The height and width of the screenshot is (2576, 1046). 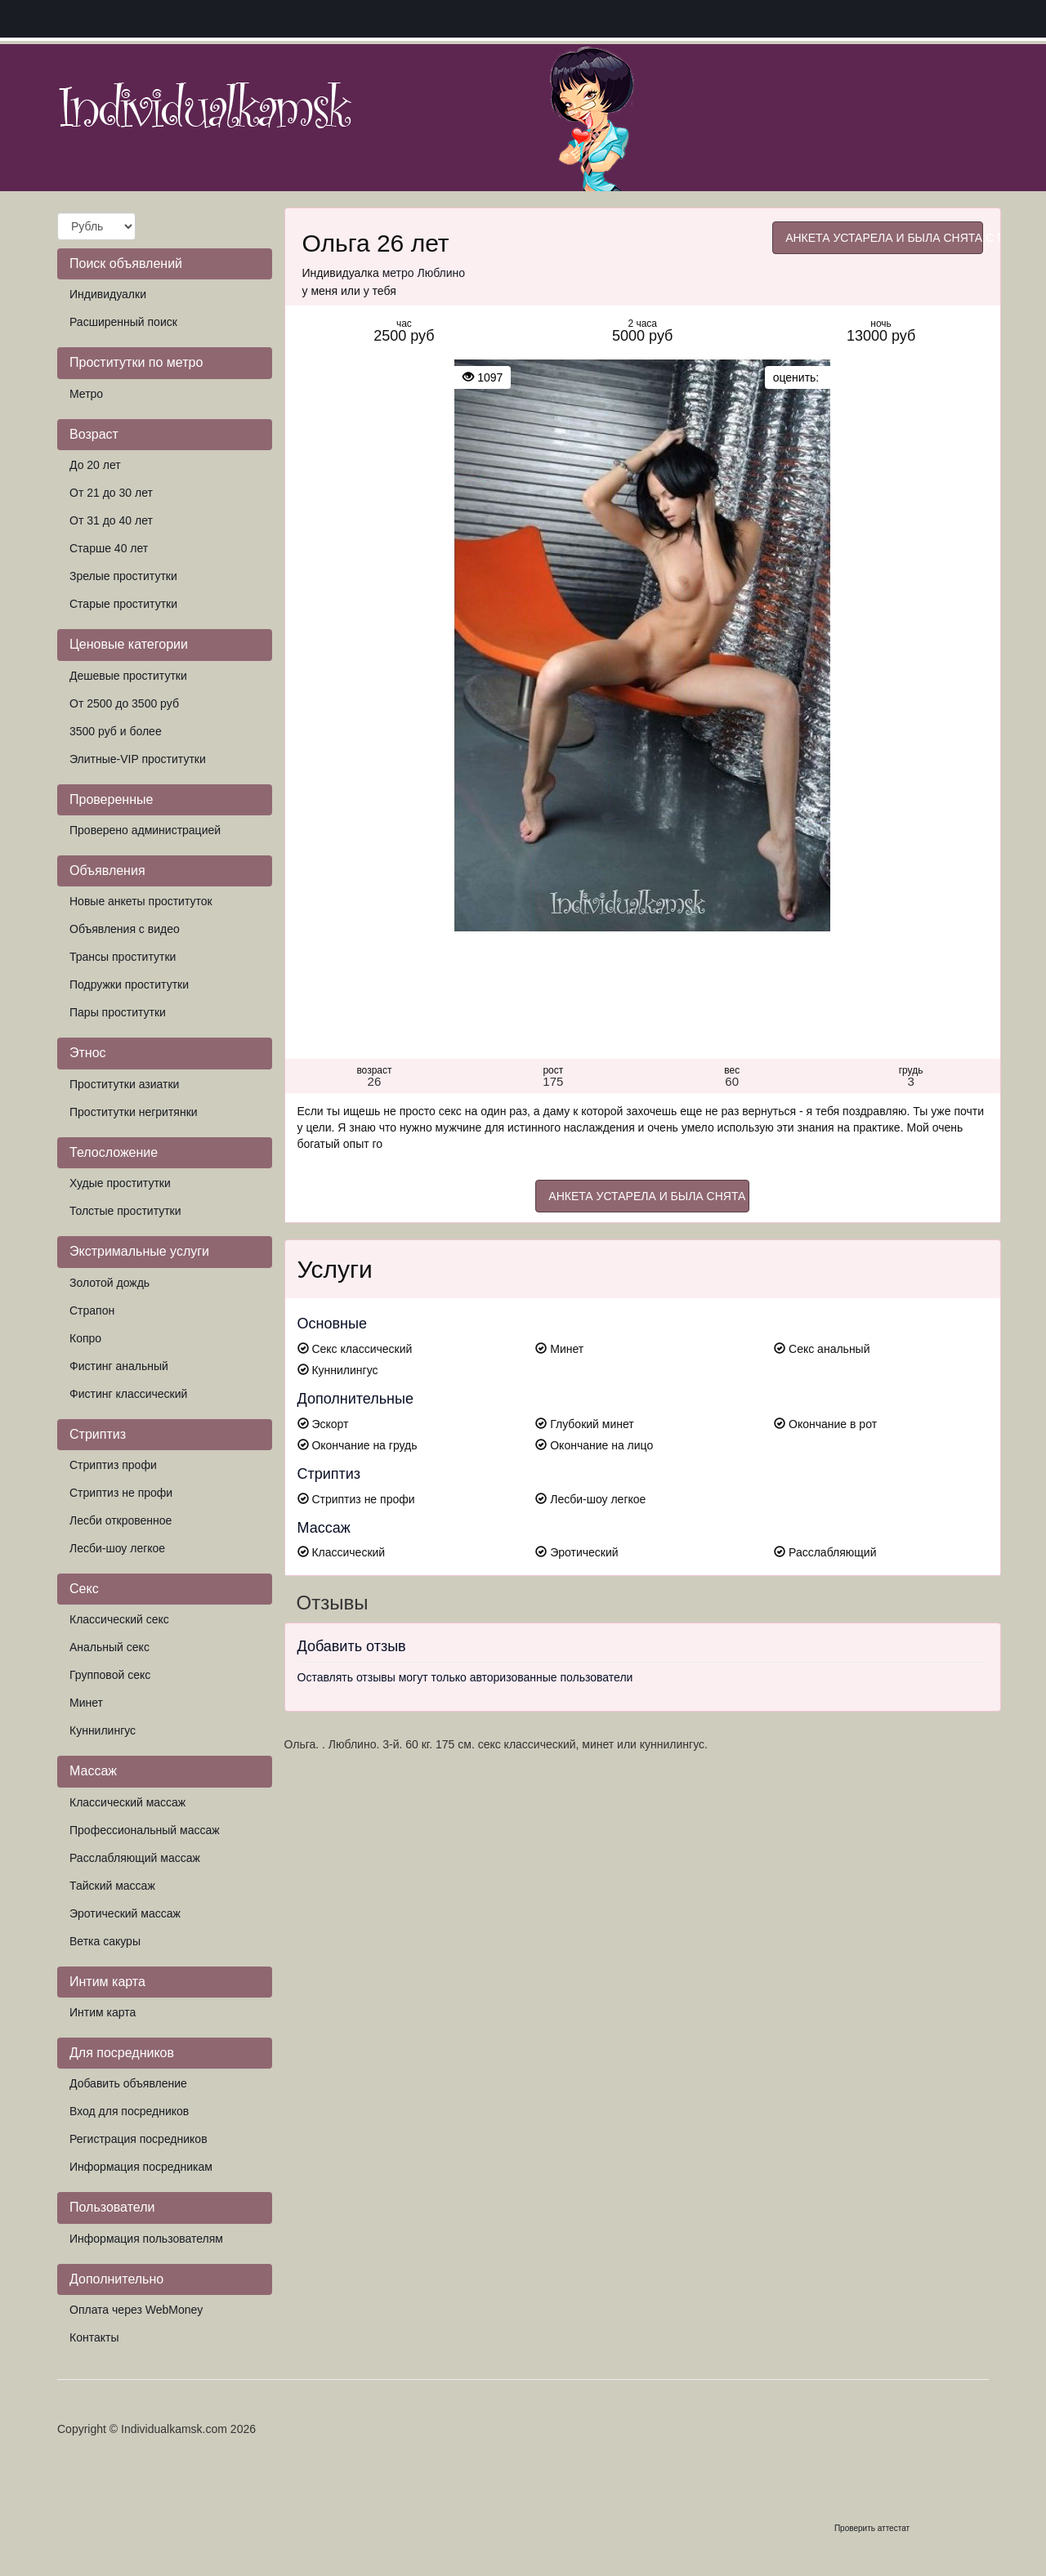 What do you see at coordinates (124, 1084) in the screenshot?
I see `Проститутки азиатки` at bounding box center [124, 1084].